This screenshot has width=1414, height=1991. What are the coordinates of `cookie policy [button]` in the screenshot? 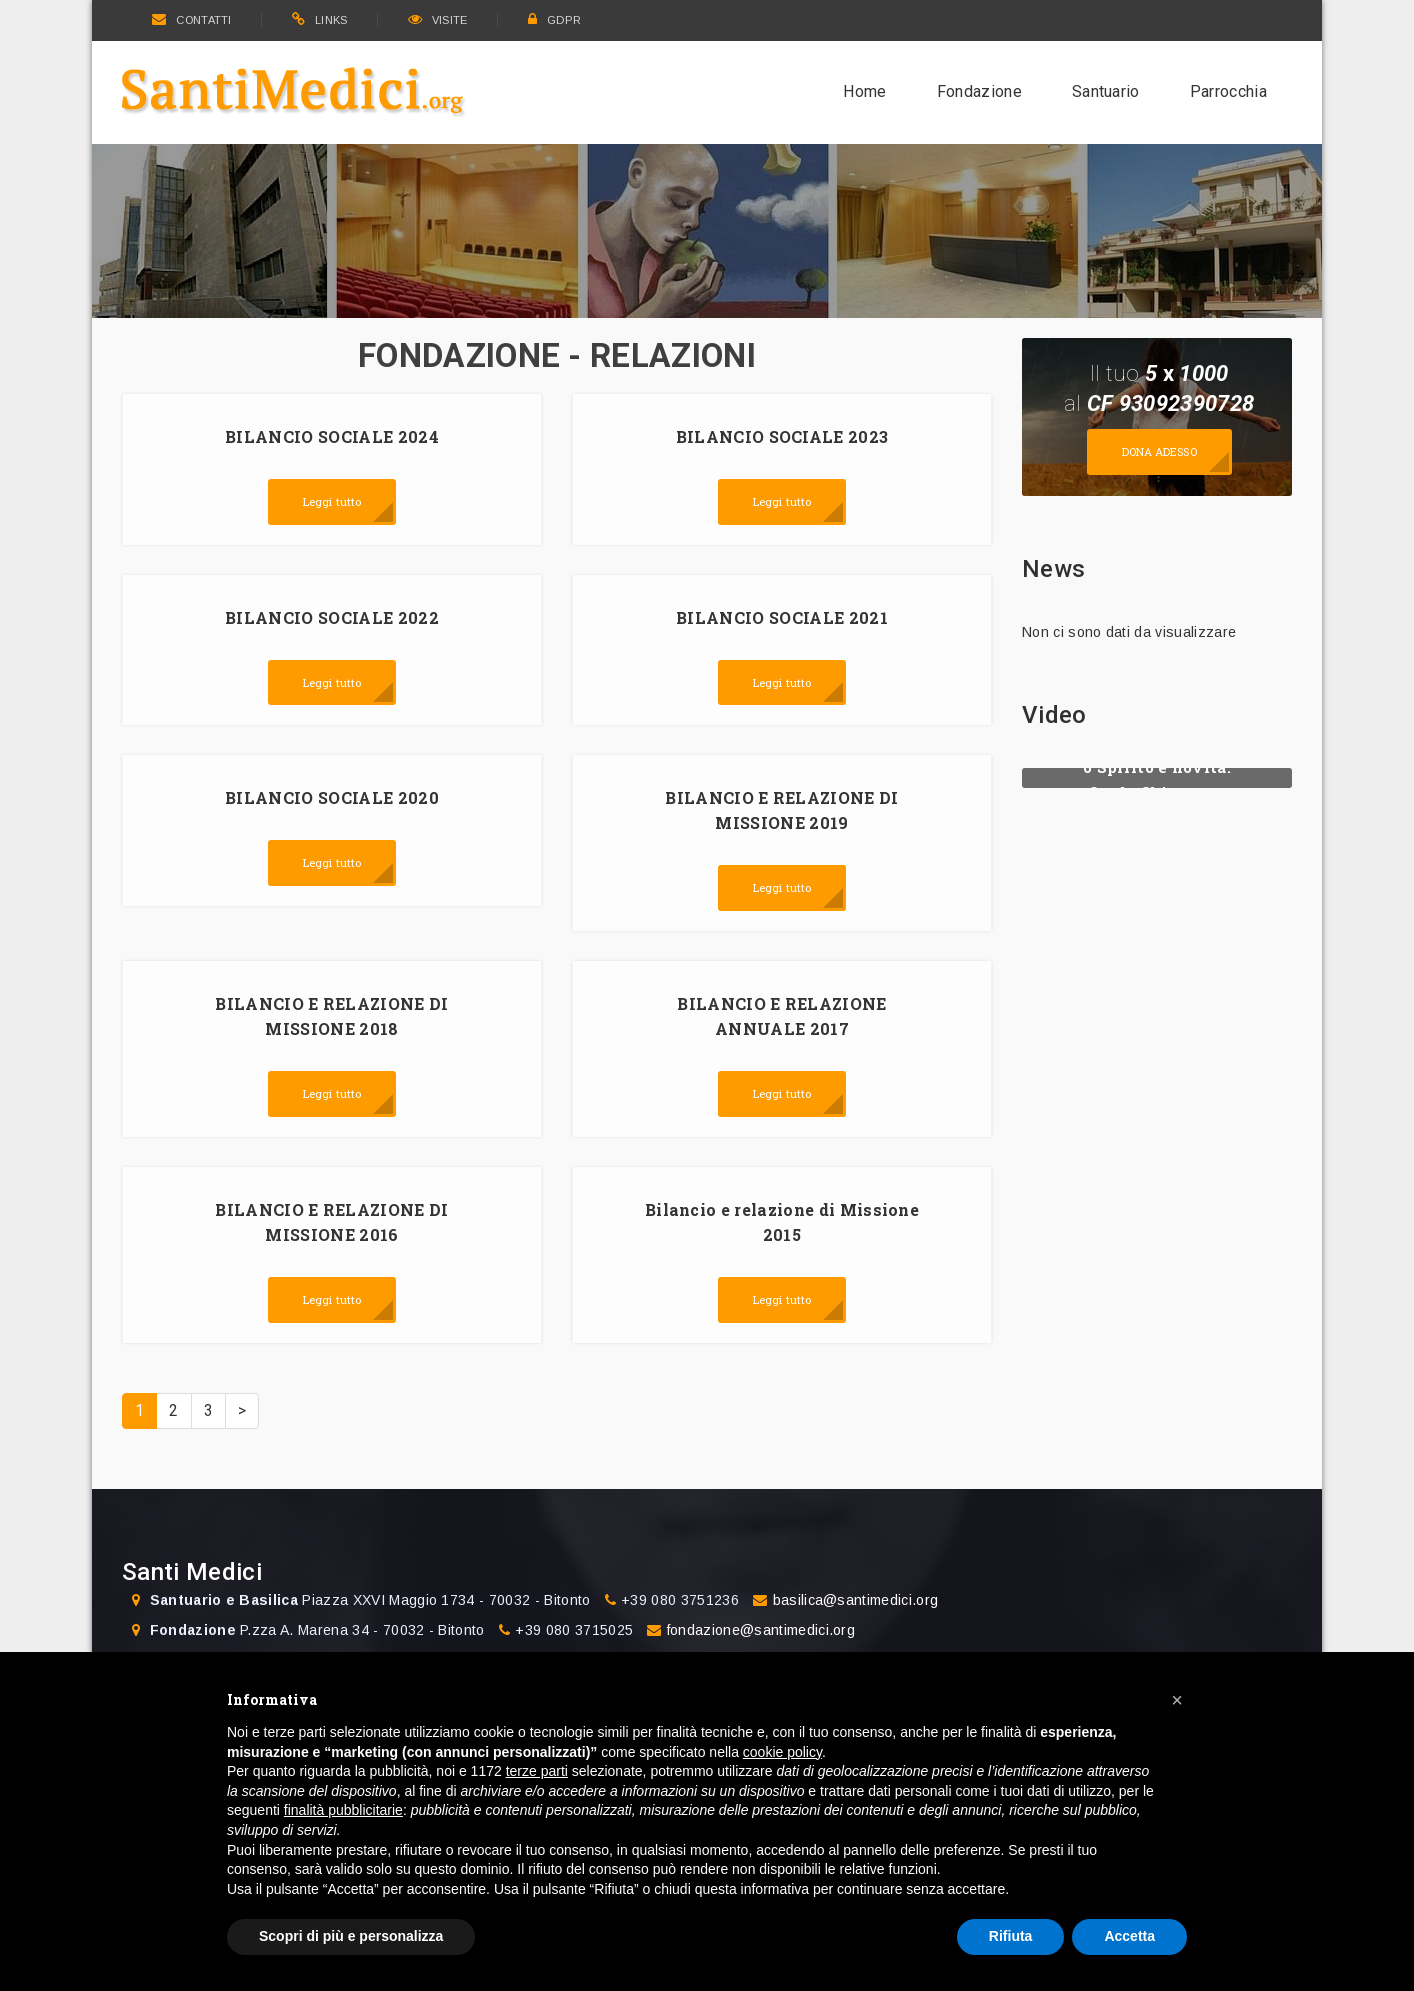 It's located at (782, 1752).